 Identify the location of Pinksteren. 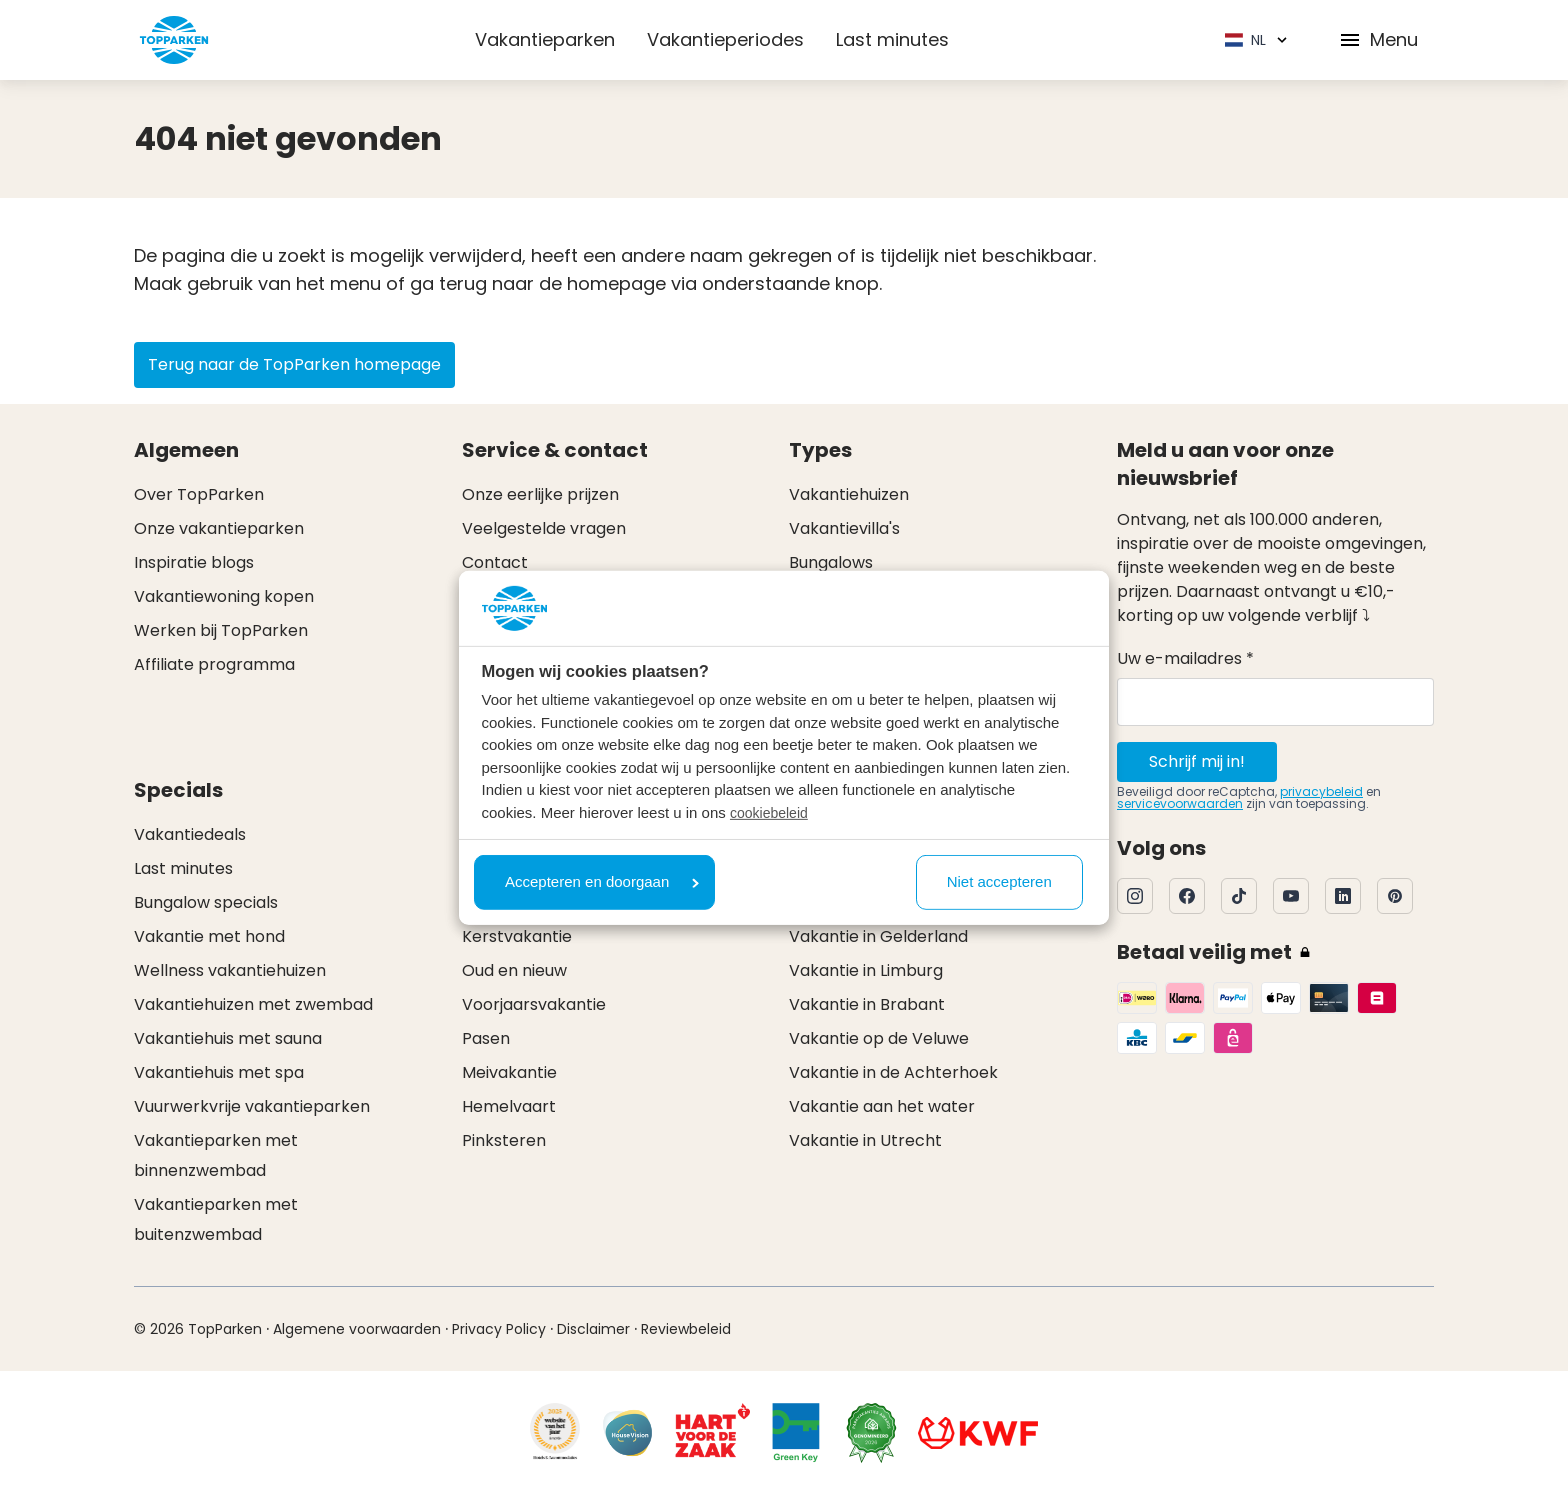
(504, 1140).